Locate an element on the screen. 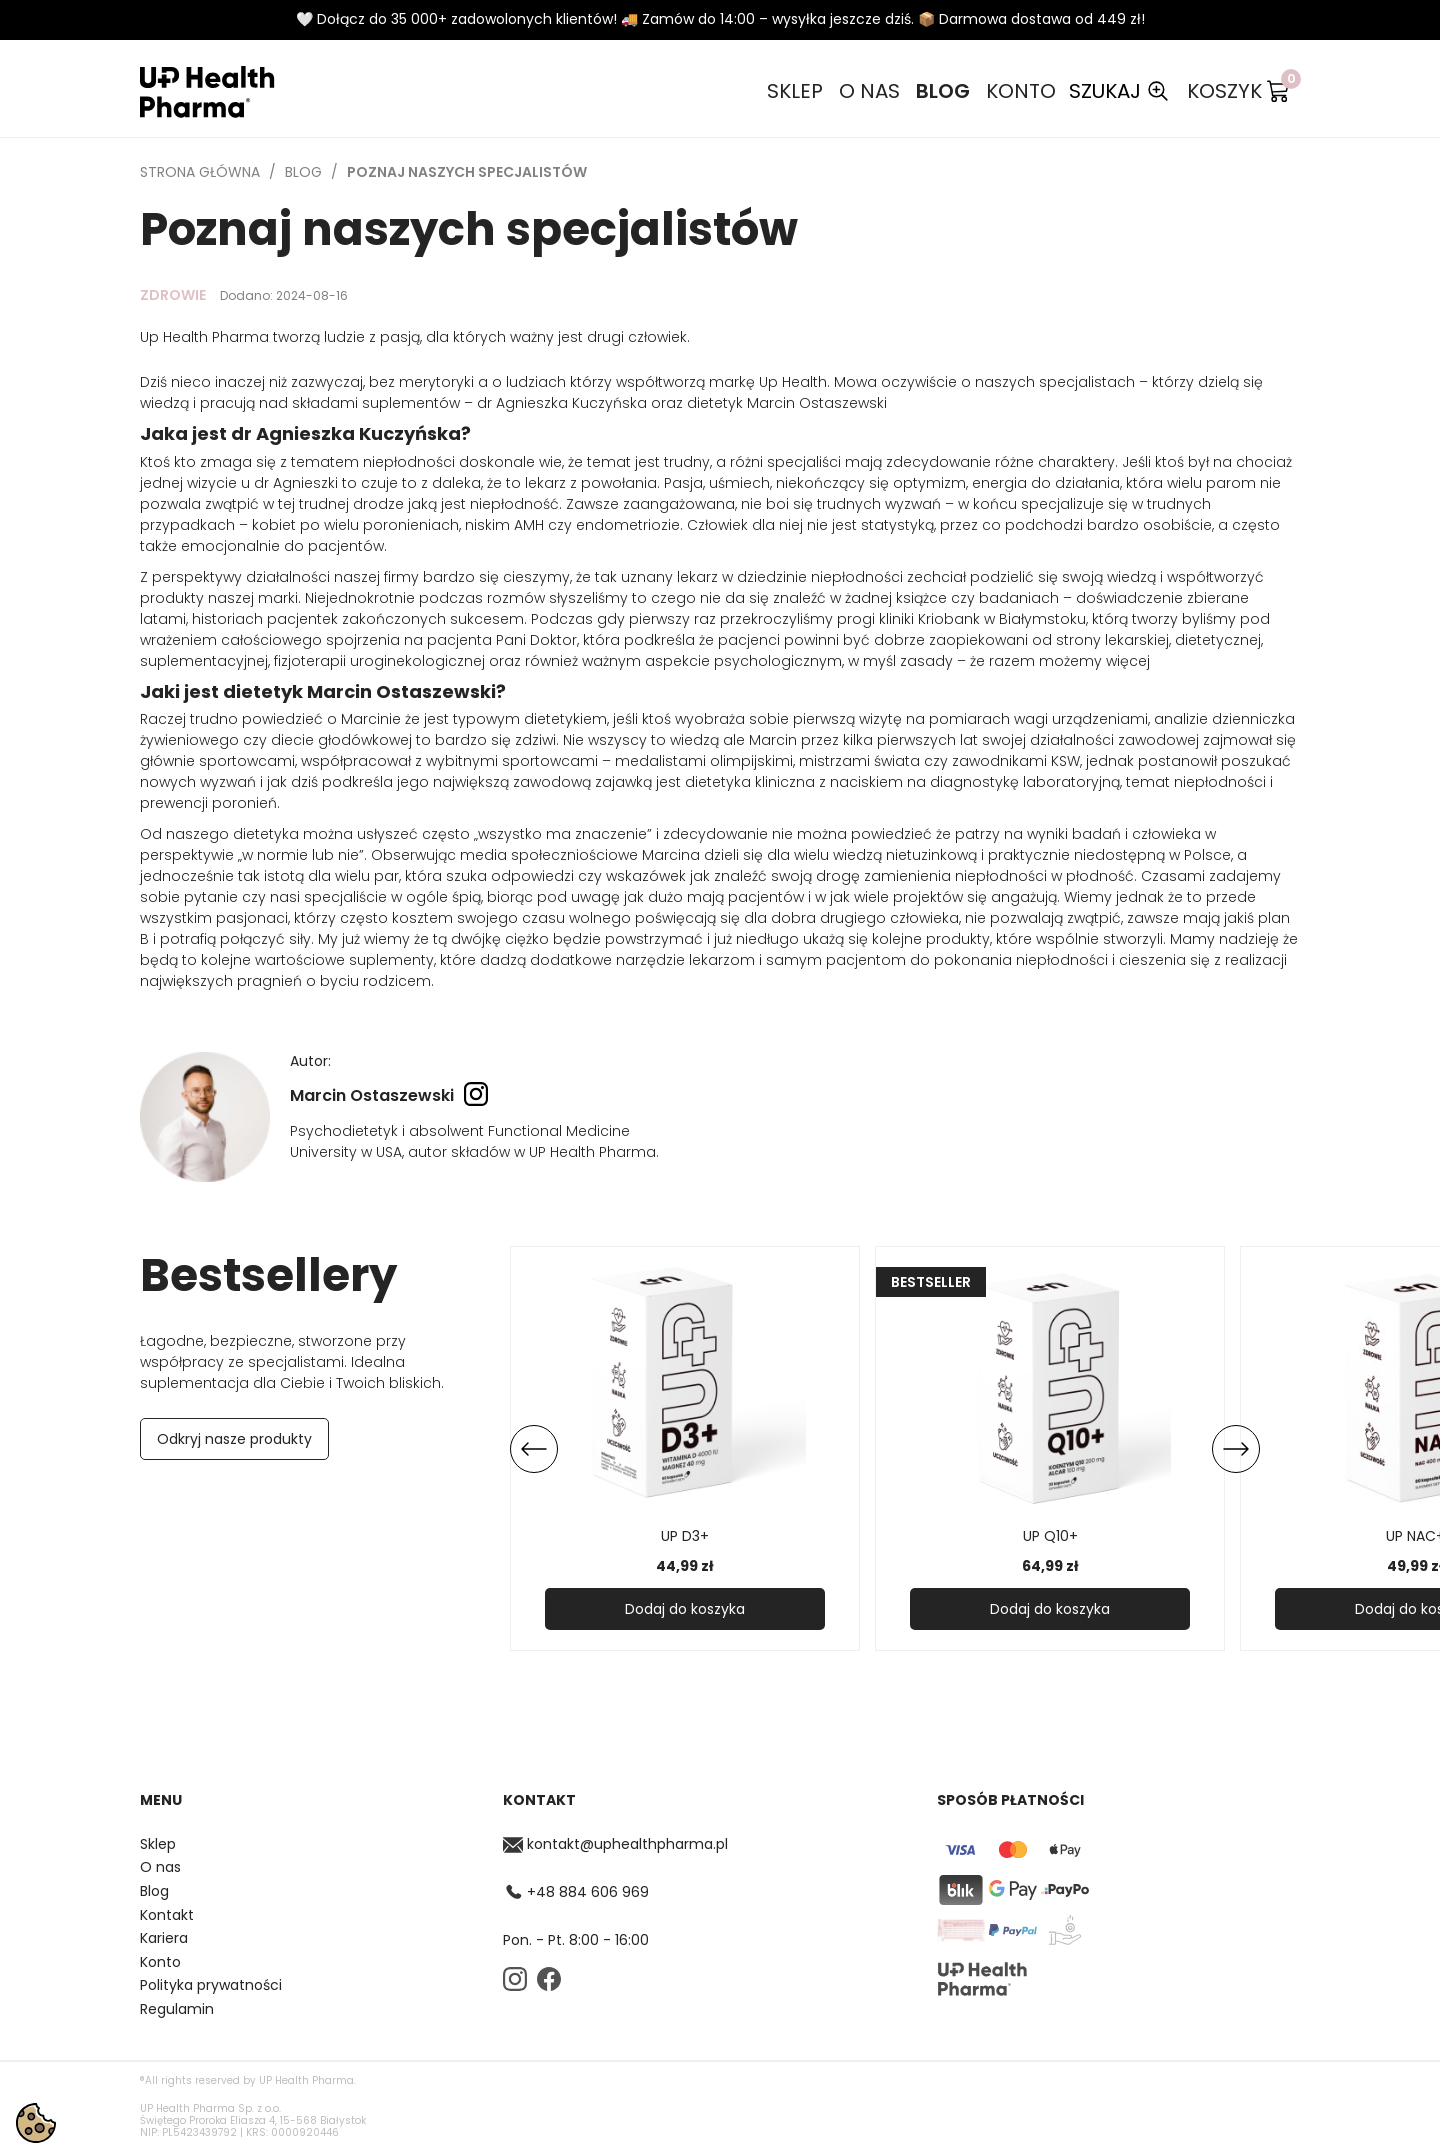 The width and height of the screenshot is (1440, 2154). Odkryj nasze produkty is located at coordinates (234, 1439).